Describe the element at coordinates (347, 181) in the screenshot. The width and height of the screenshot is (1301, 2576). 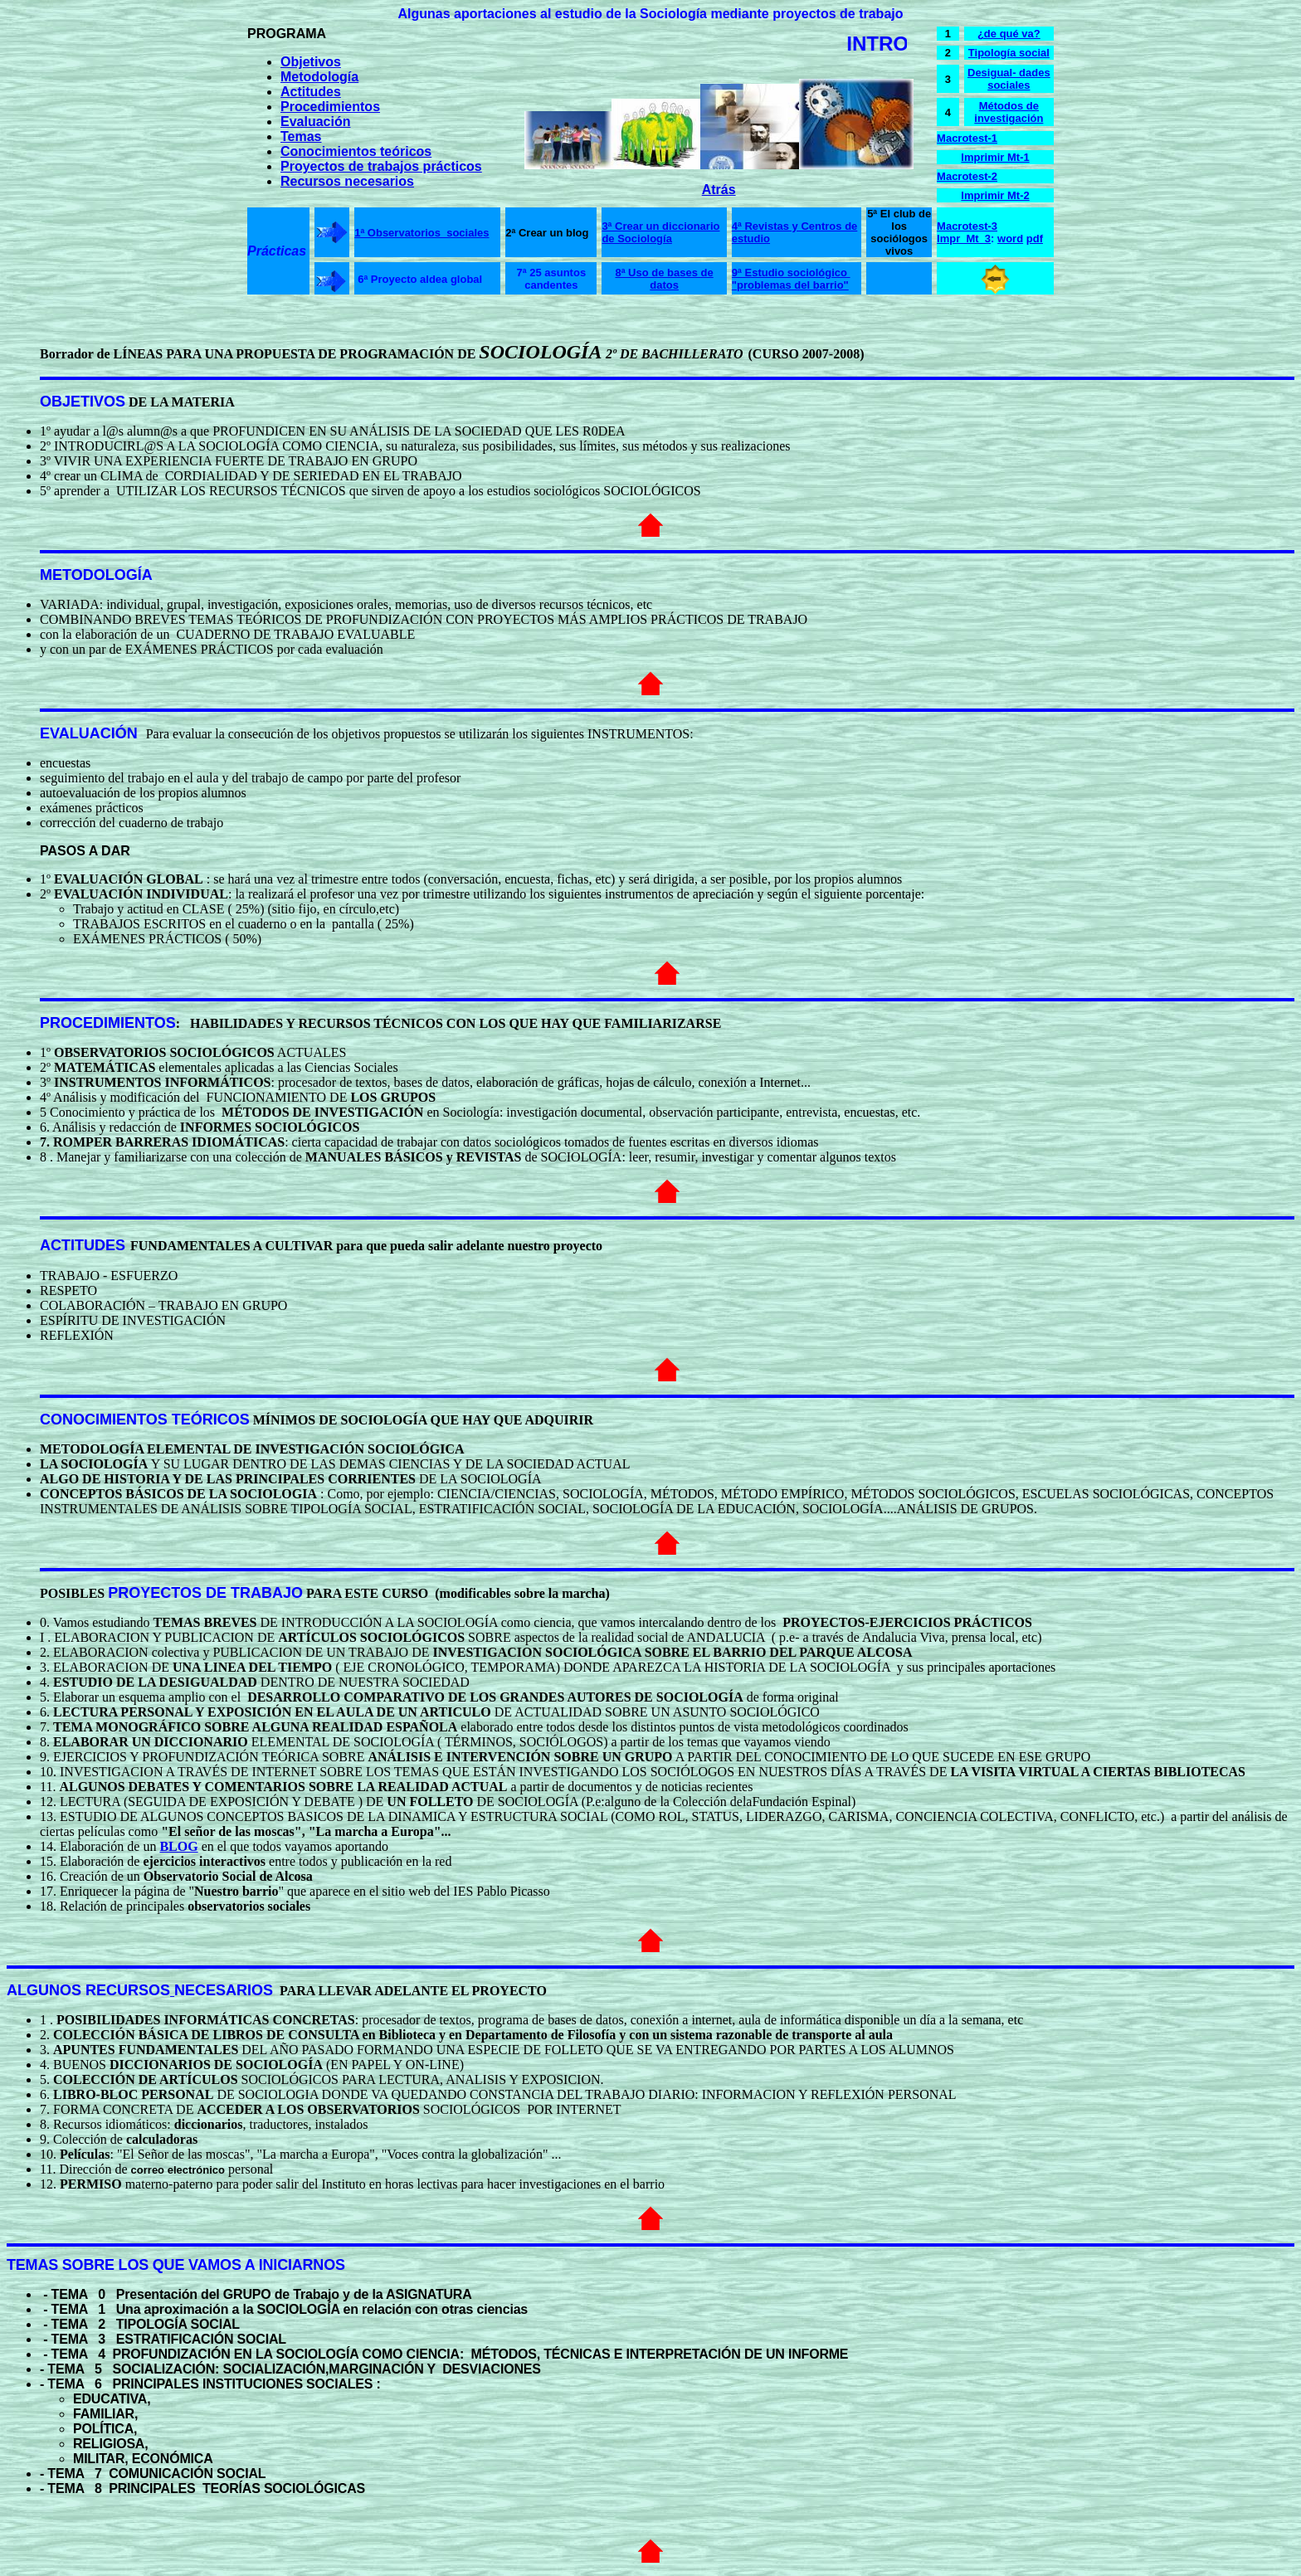
I see `Recursos necesarios` at that location.